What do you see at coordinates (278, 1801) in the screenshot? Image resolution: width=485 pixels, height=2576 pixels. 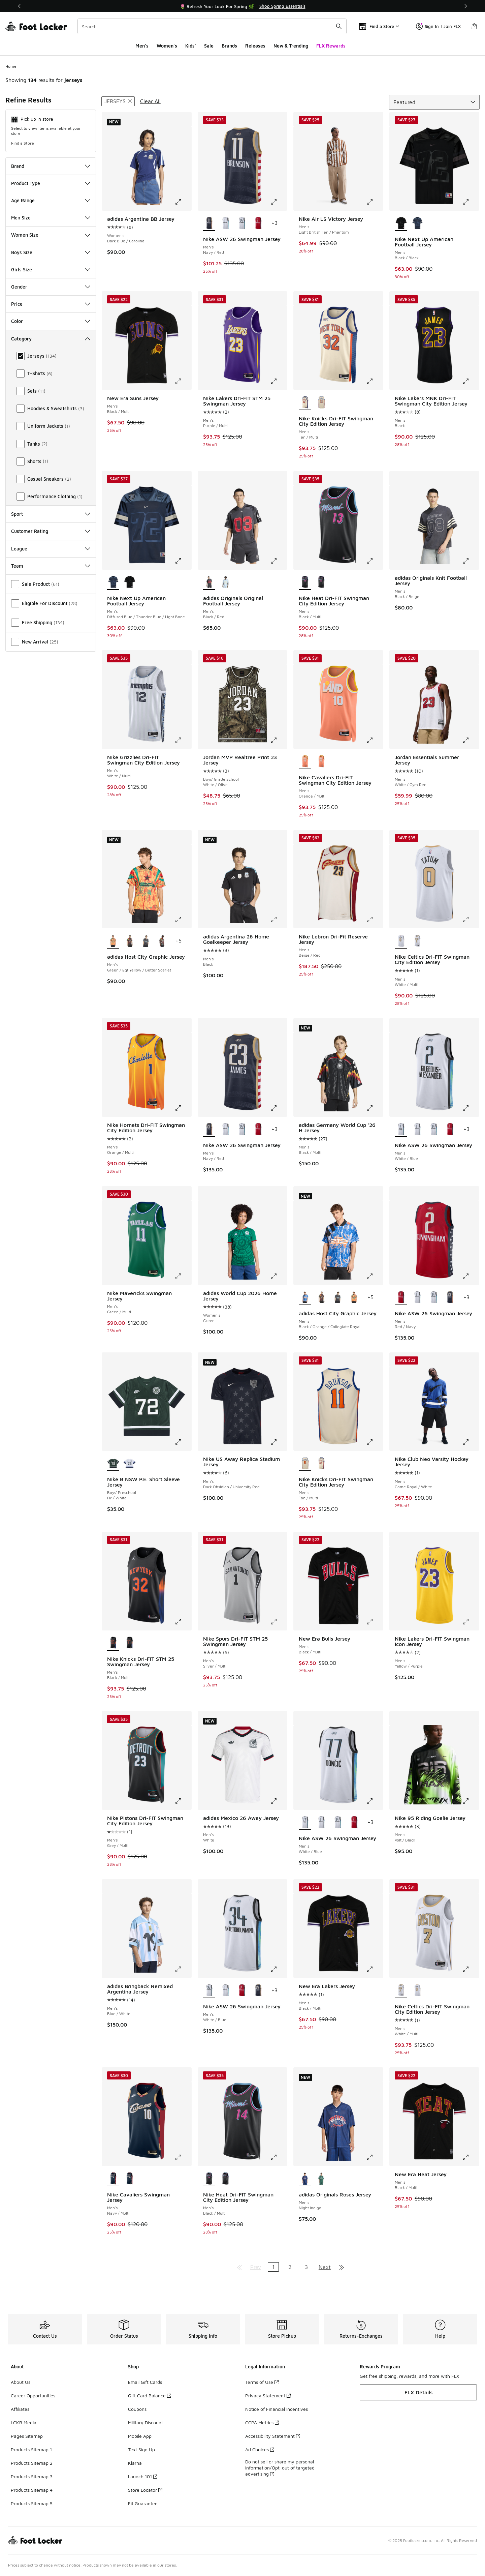 I see `[Click to enlarge image: adidas Mexico 26 Away Jersey - Men's - White]` at bounding box center [278, 1801].